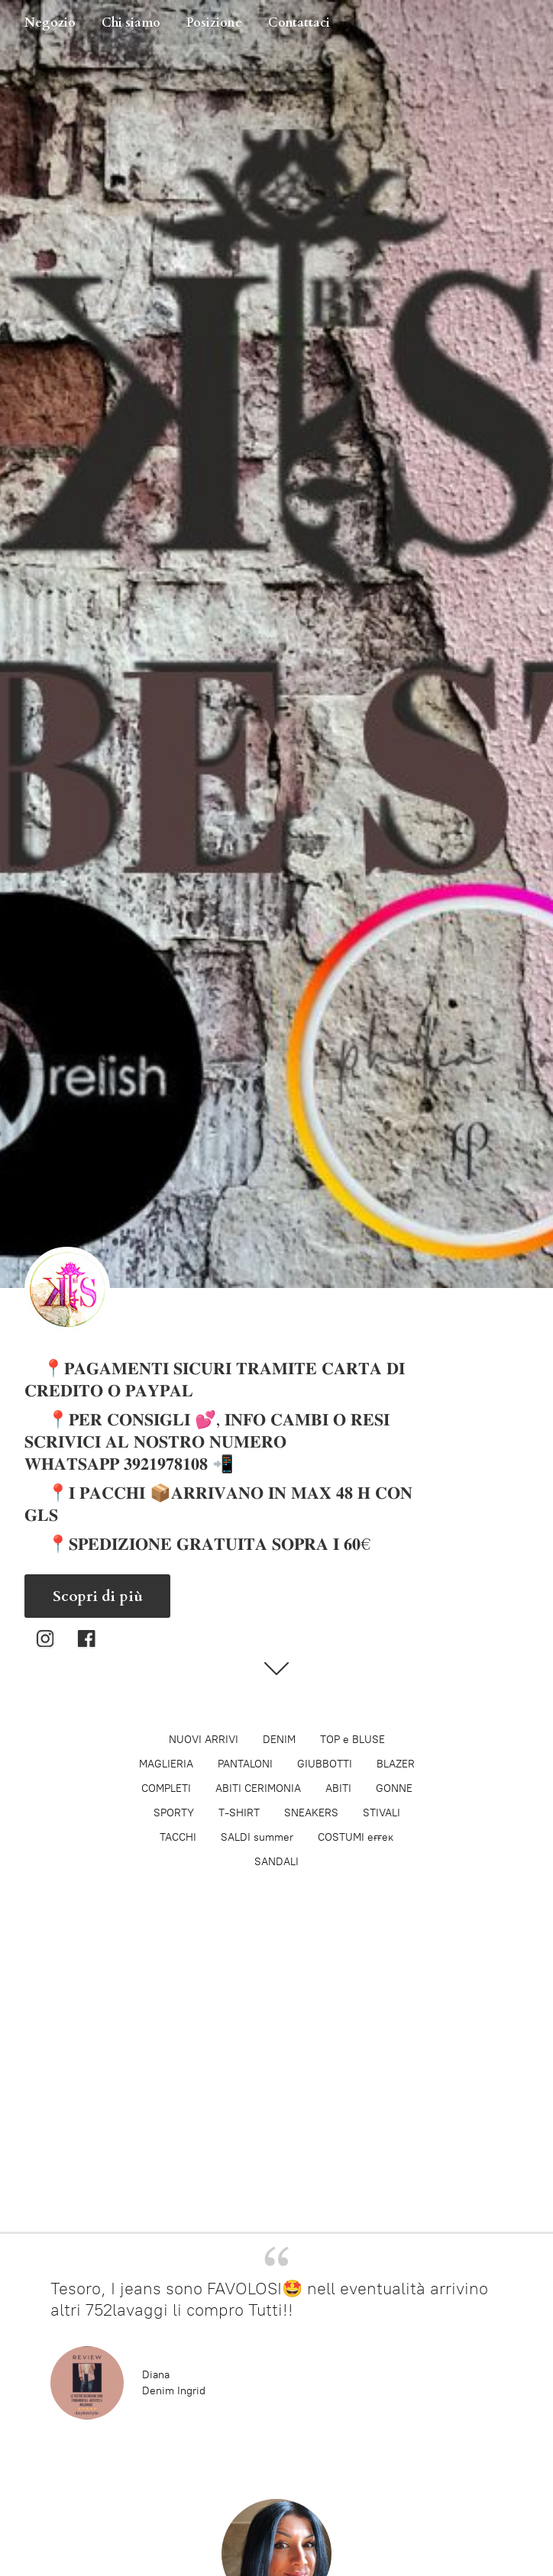 The width and height of the screenshot is (553, 2576). I want to click on SPORTY, so click(174, 1812).